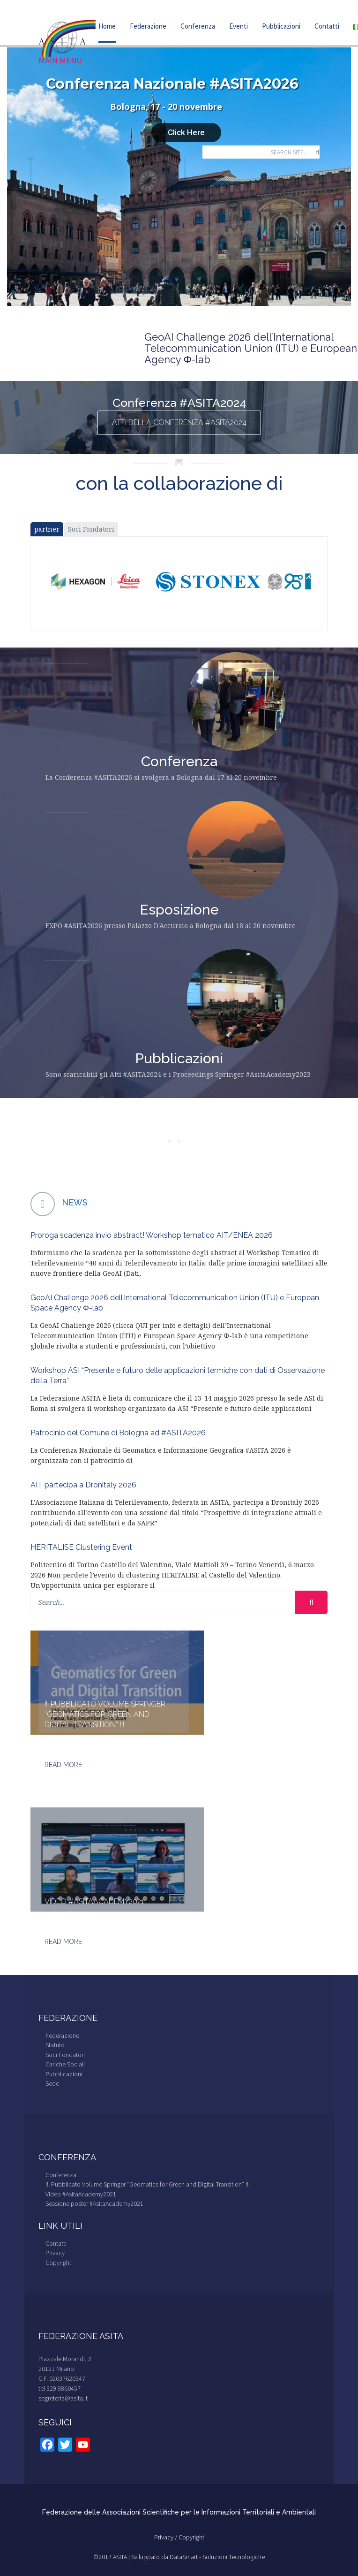 The width and height of the screenshot is (358, 2576). Describe the element at coordinates (60, 60) in the screenshot. I see `Main Menu` at that location.